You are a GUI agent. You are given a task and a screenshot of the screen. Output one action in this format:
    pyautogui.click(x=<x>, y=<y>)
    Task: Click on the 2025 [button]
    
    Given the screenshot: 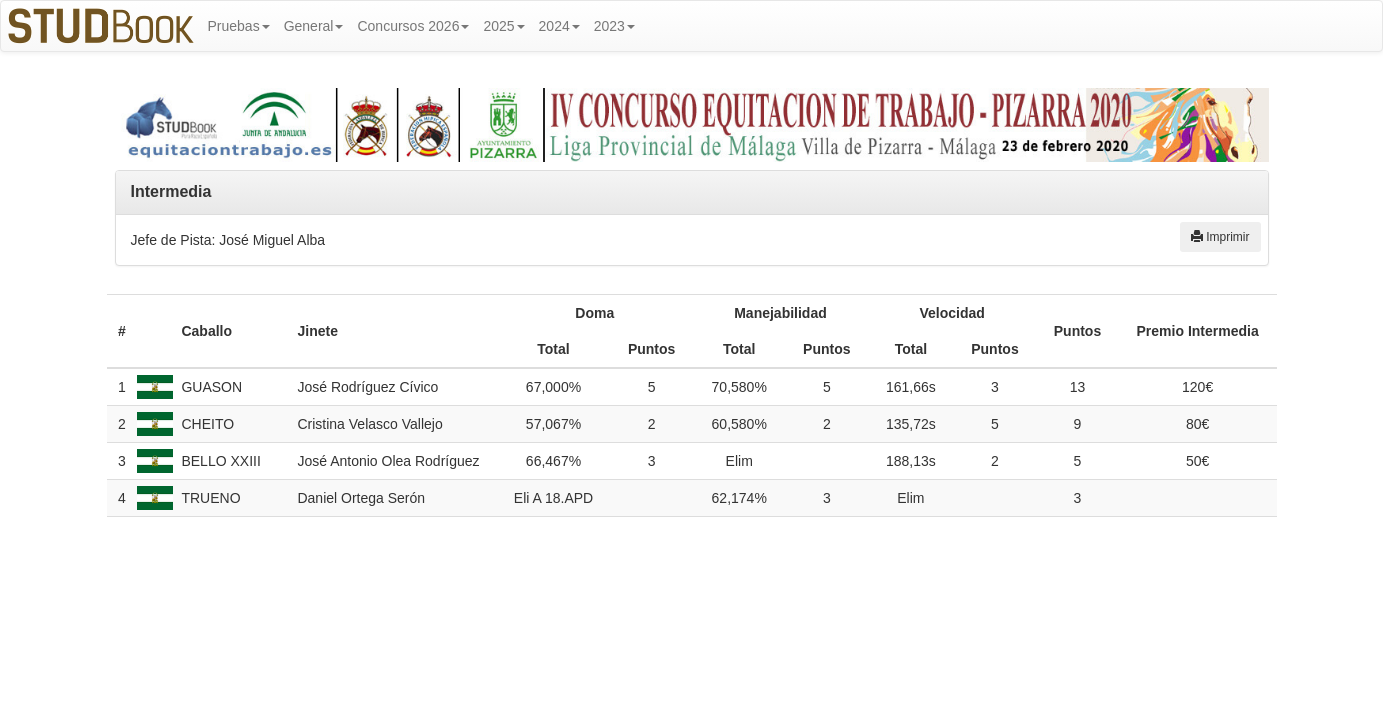 What is the action you would take?
    pyautogui.click(x=503, y=26)
    